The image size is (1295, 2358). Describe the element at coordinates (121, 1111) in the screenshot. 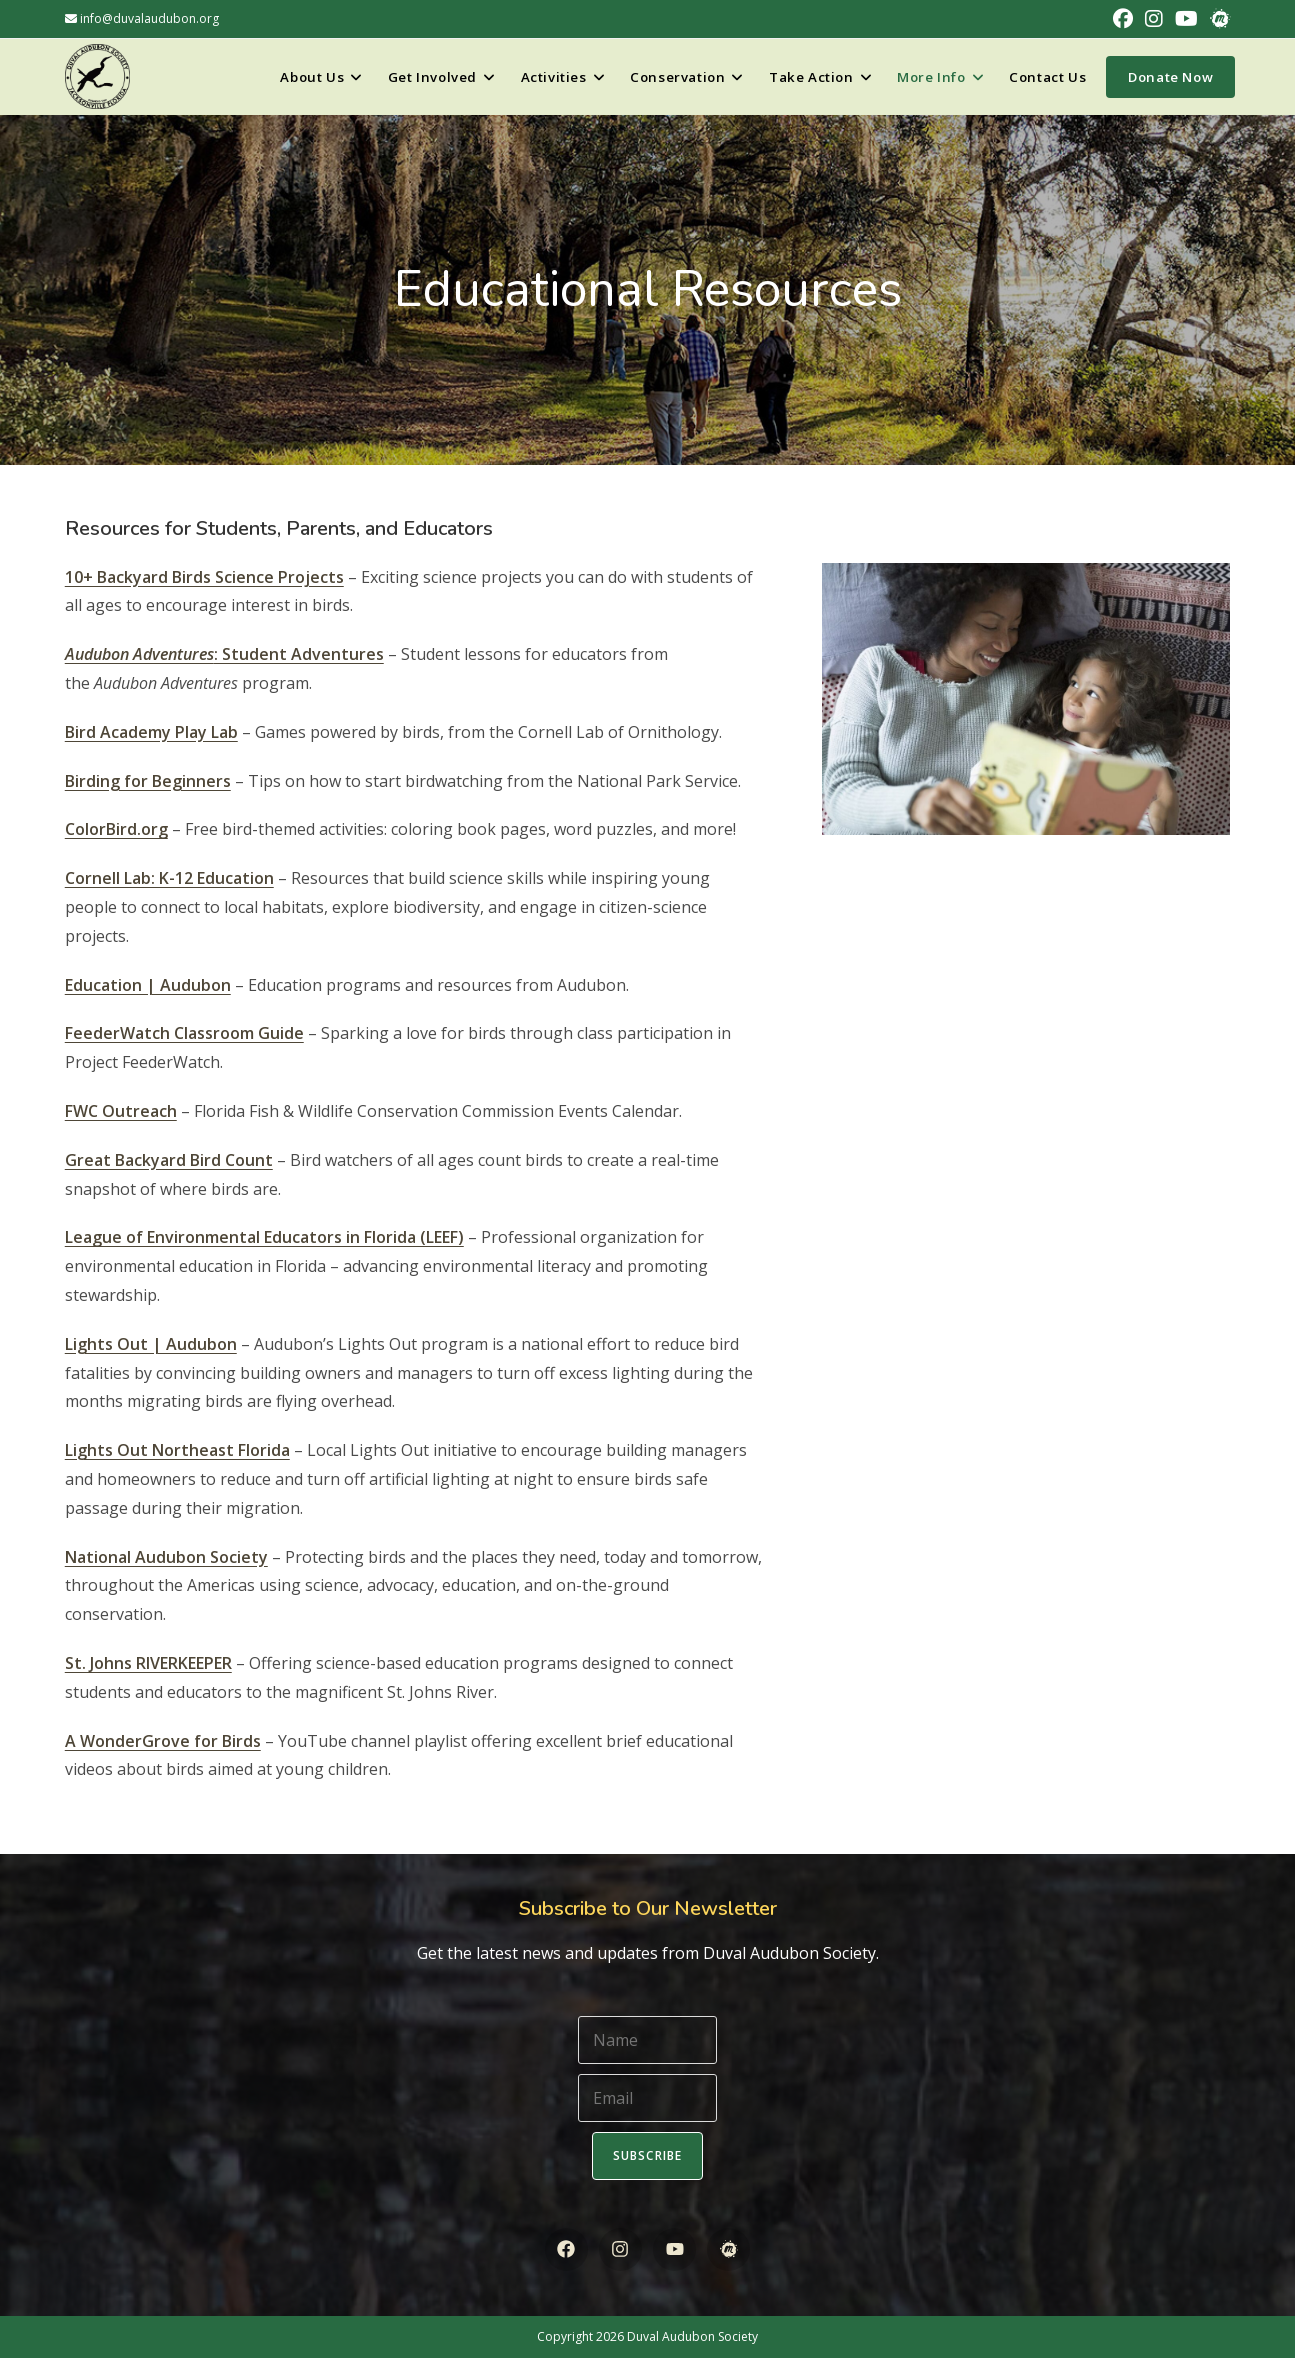

I see `FWC Outreach` at that location.